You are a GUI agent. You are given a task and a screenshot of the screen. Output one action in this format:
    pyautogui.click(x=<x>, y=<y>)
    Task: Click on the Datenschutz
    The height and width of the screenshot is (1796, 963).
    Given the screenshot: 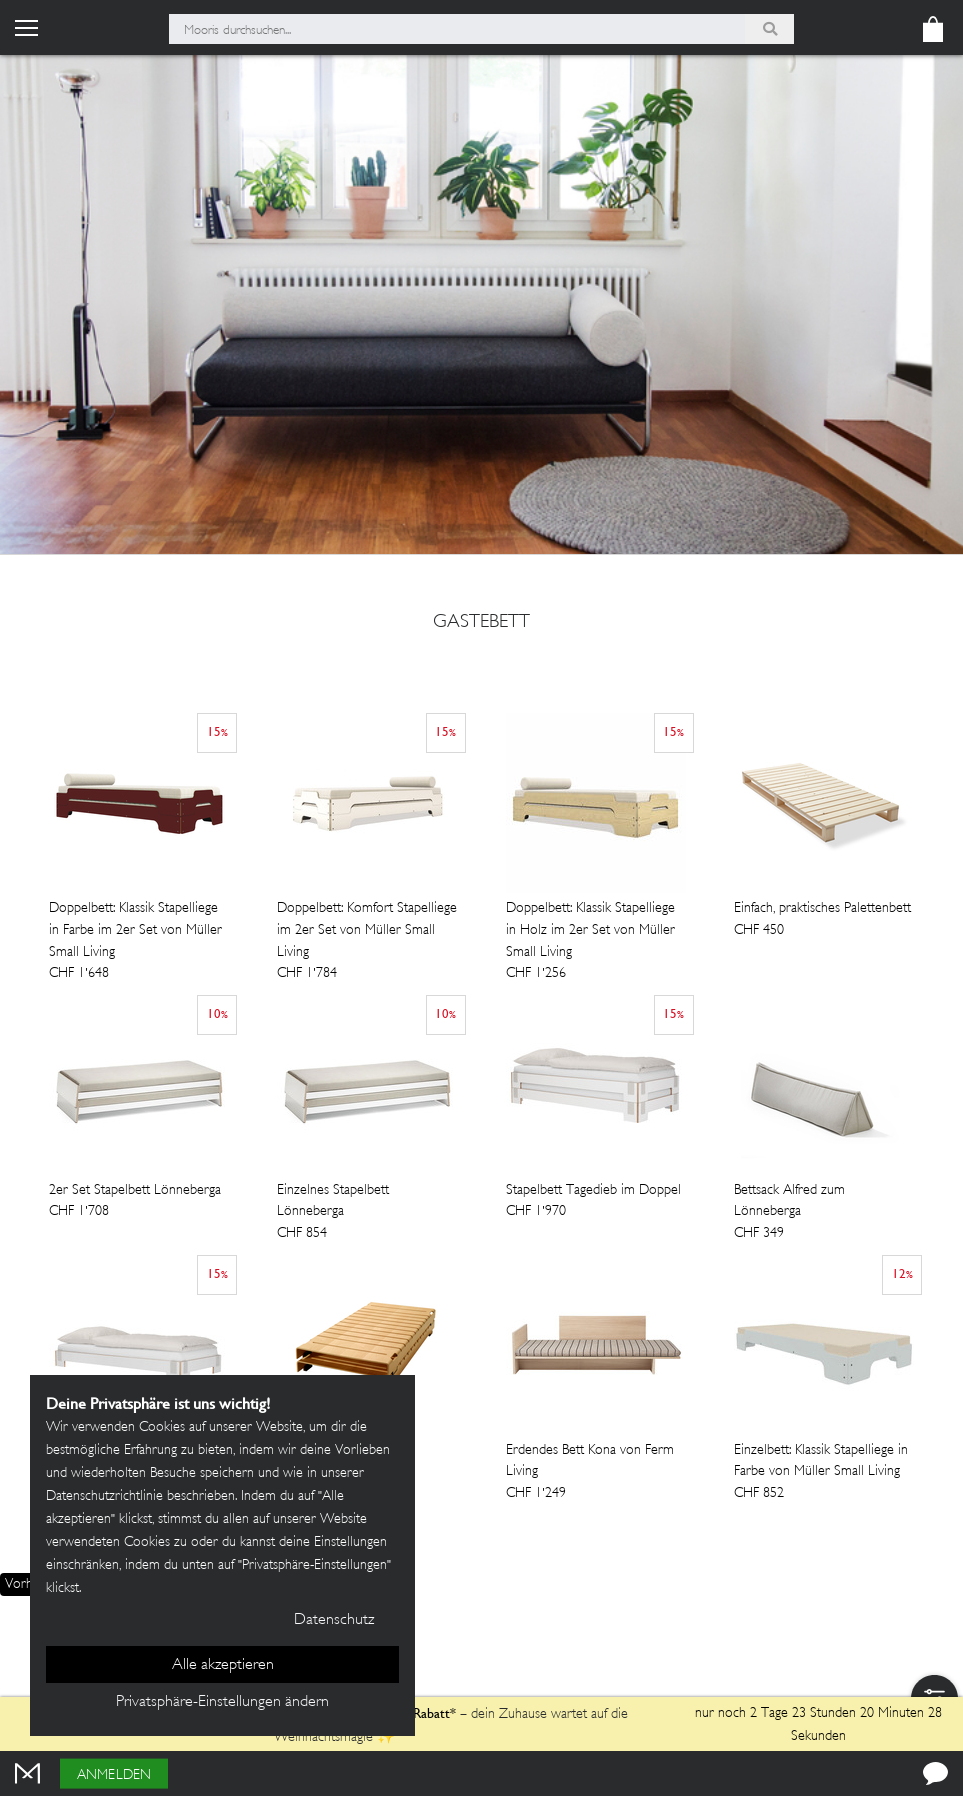 What is the action you would take?
    pyautogui.click(x=334, y=1620)
    